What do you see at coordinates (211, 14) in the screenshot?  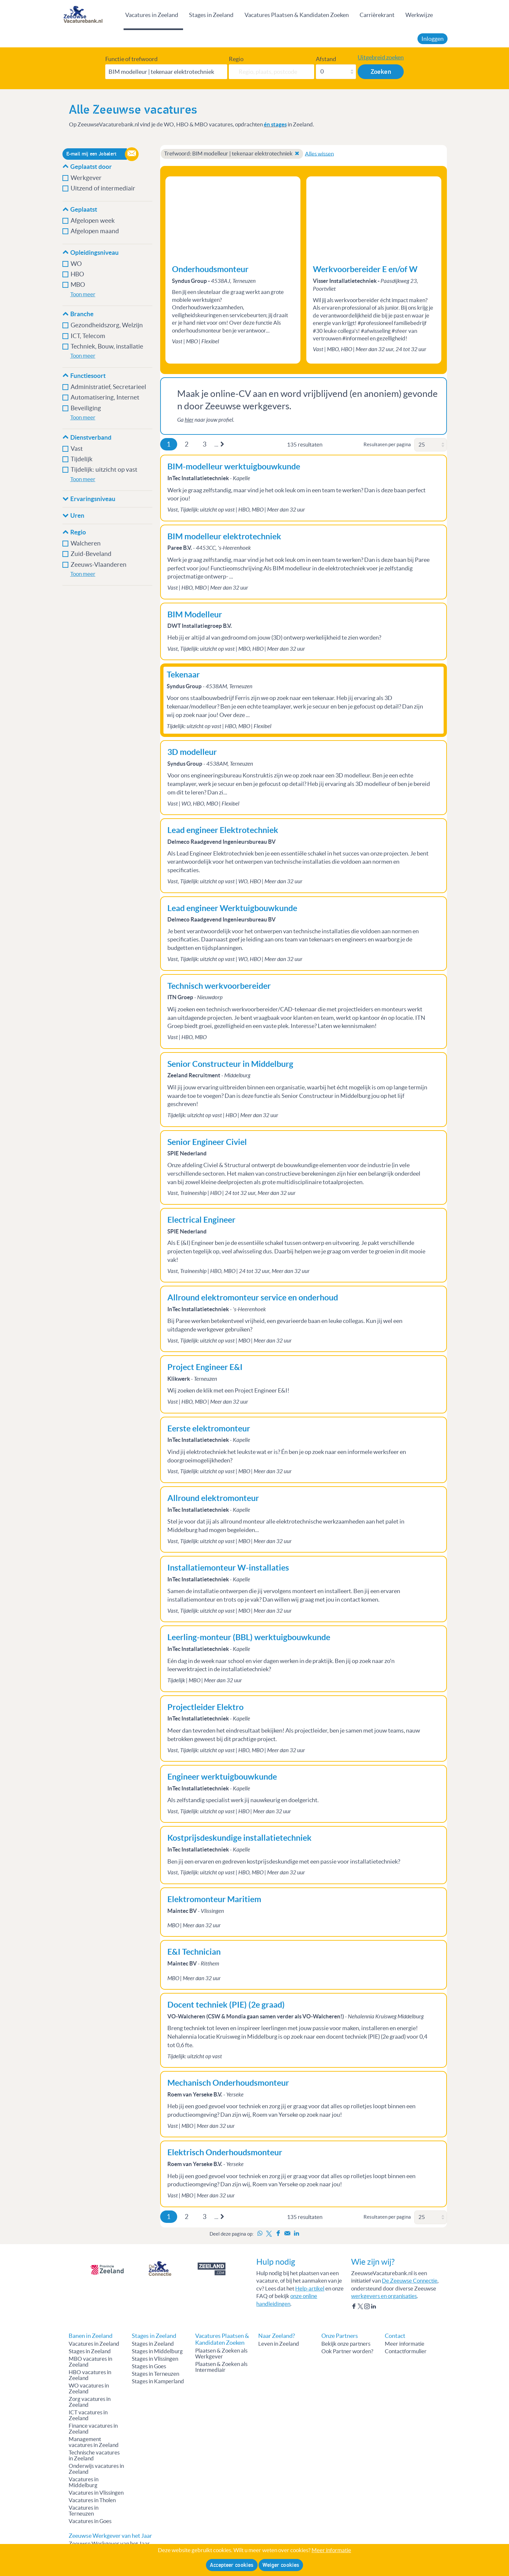 I see `Stages in Zeeland` at bounding box center [211, 14].